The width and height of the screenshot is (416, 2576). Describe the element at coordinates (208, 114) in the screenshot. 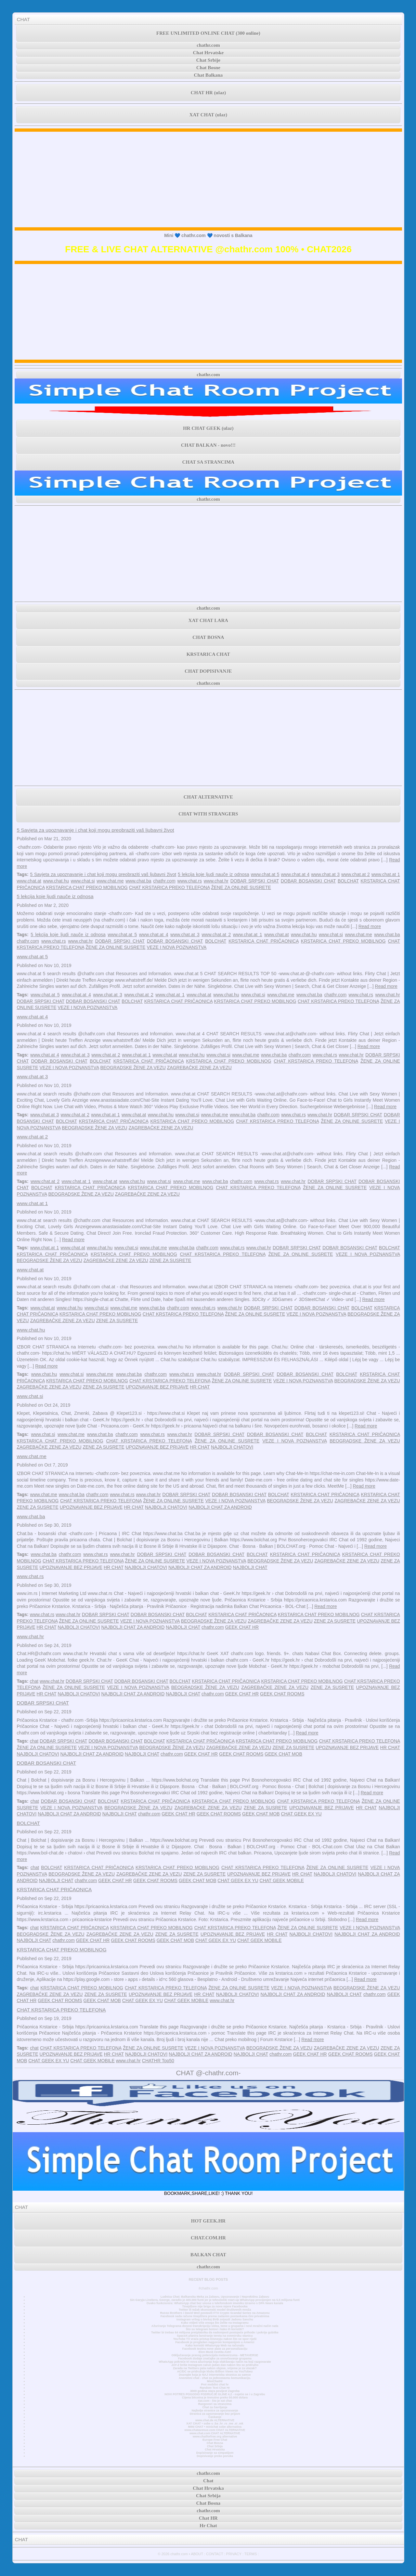

I see `XAT CHAT (ulaz)` at that location.